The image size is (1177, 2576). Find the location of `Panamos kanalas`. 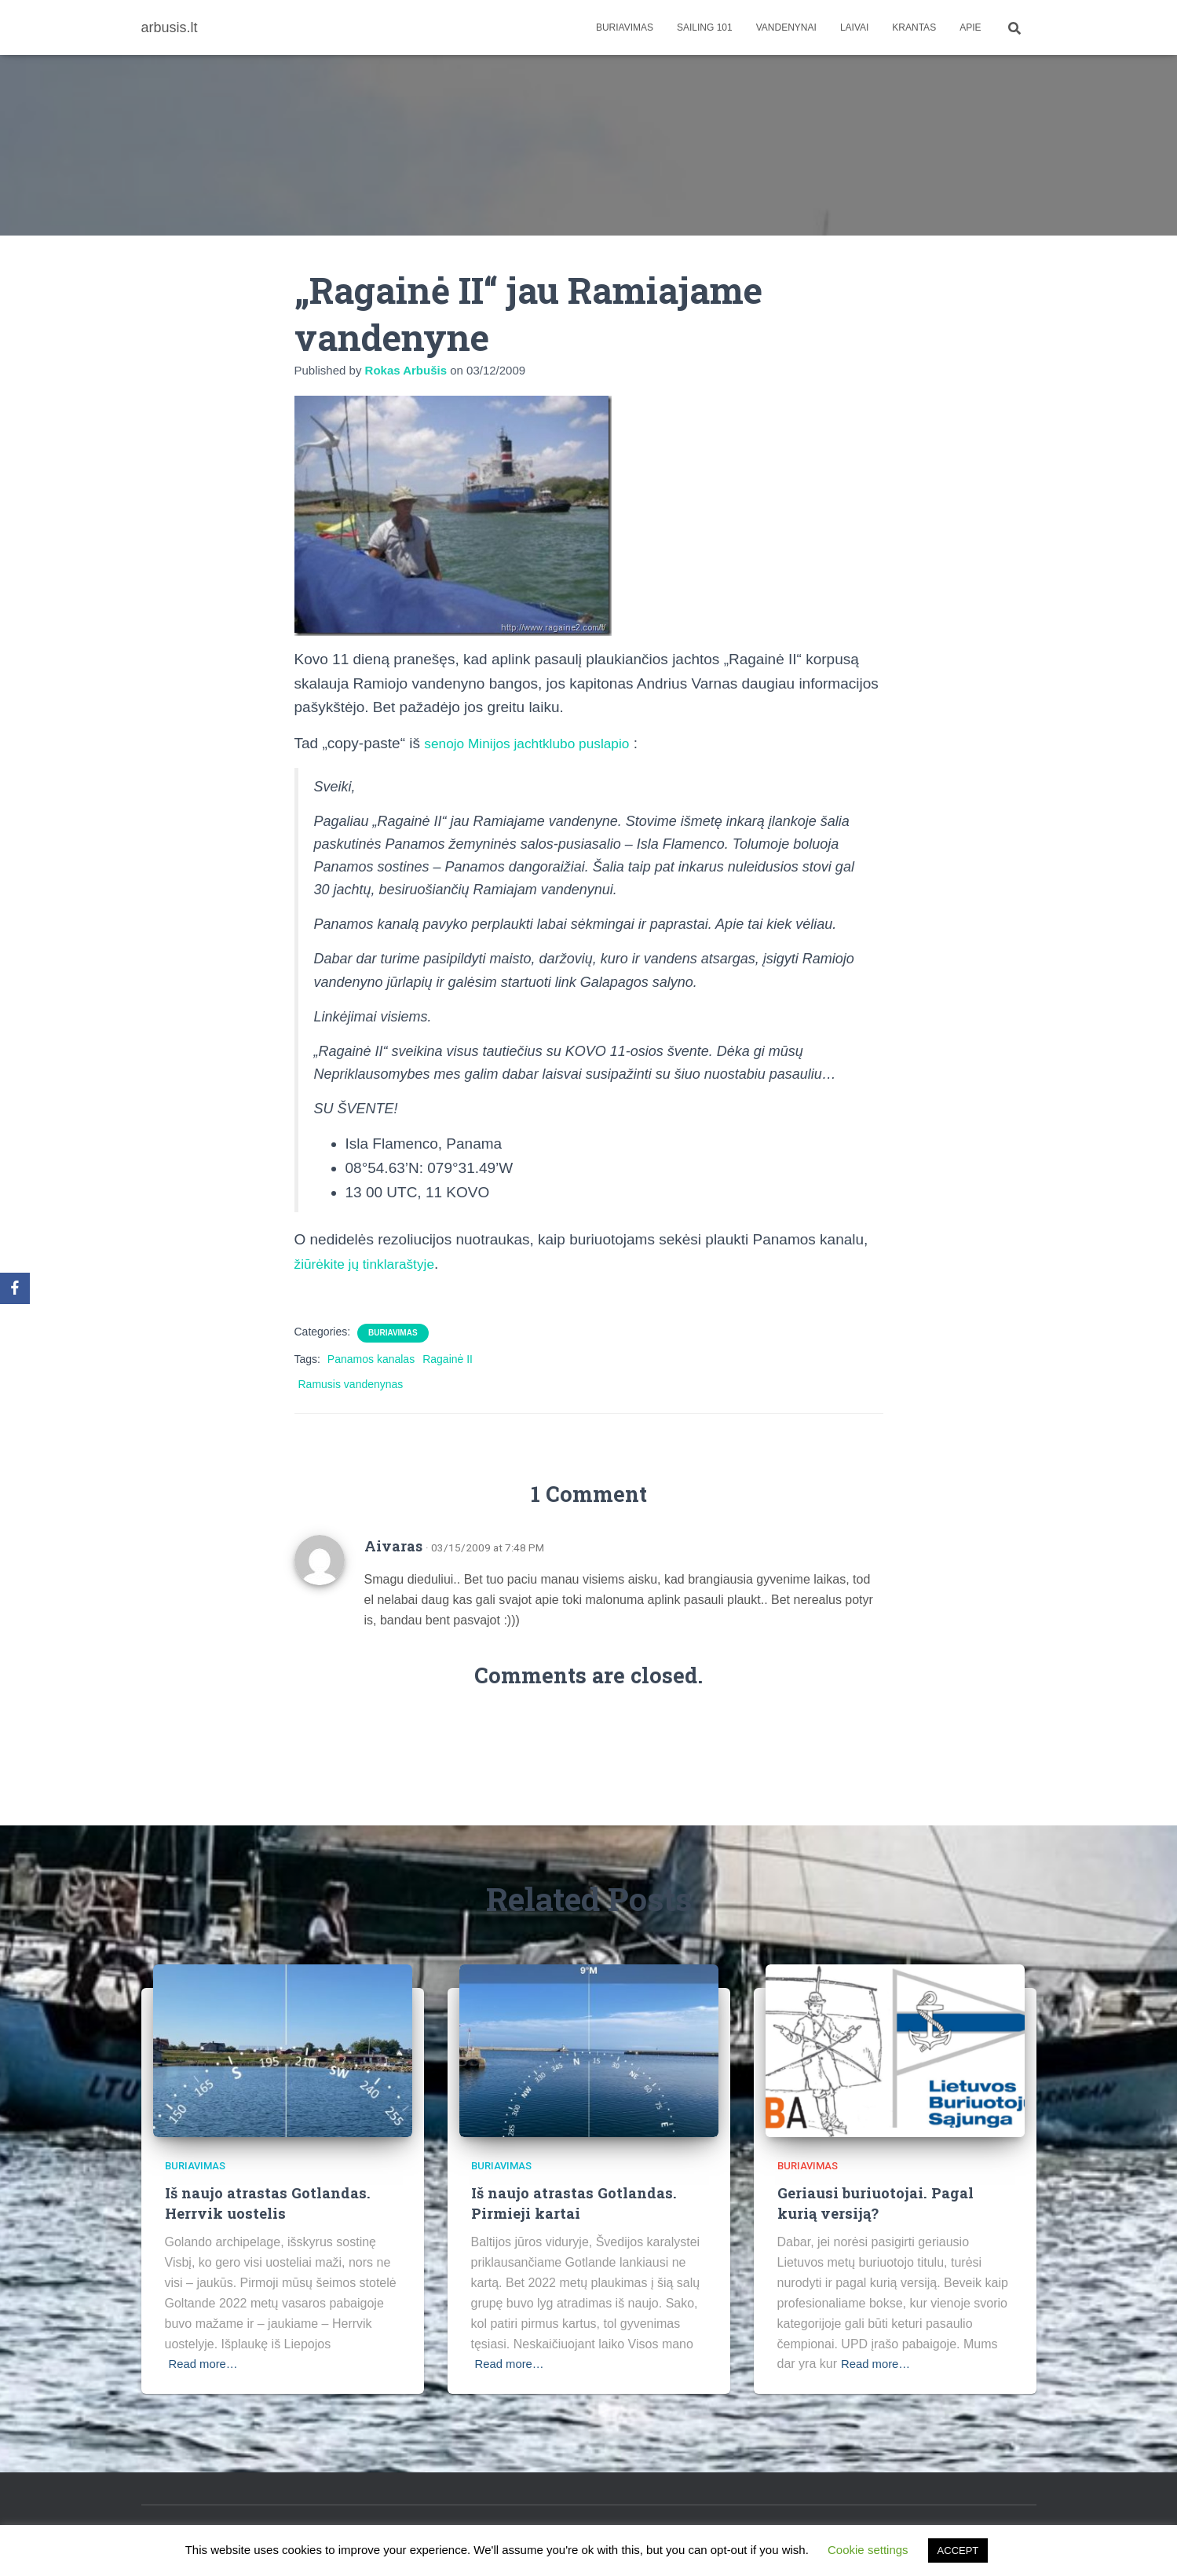

Panamos kanalas is located at coordinates (371, 1359).